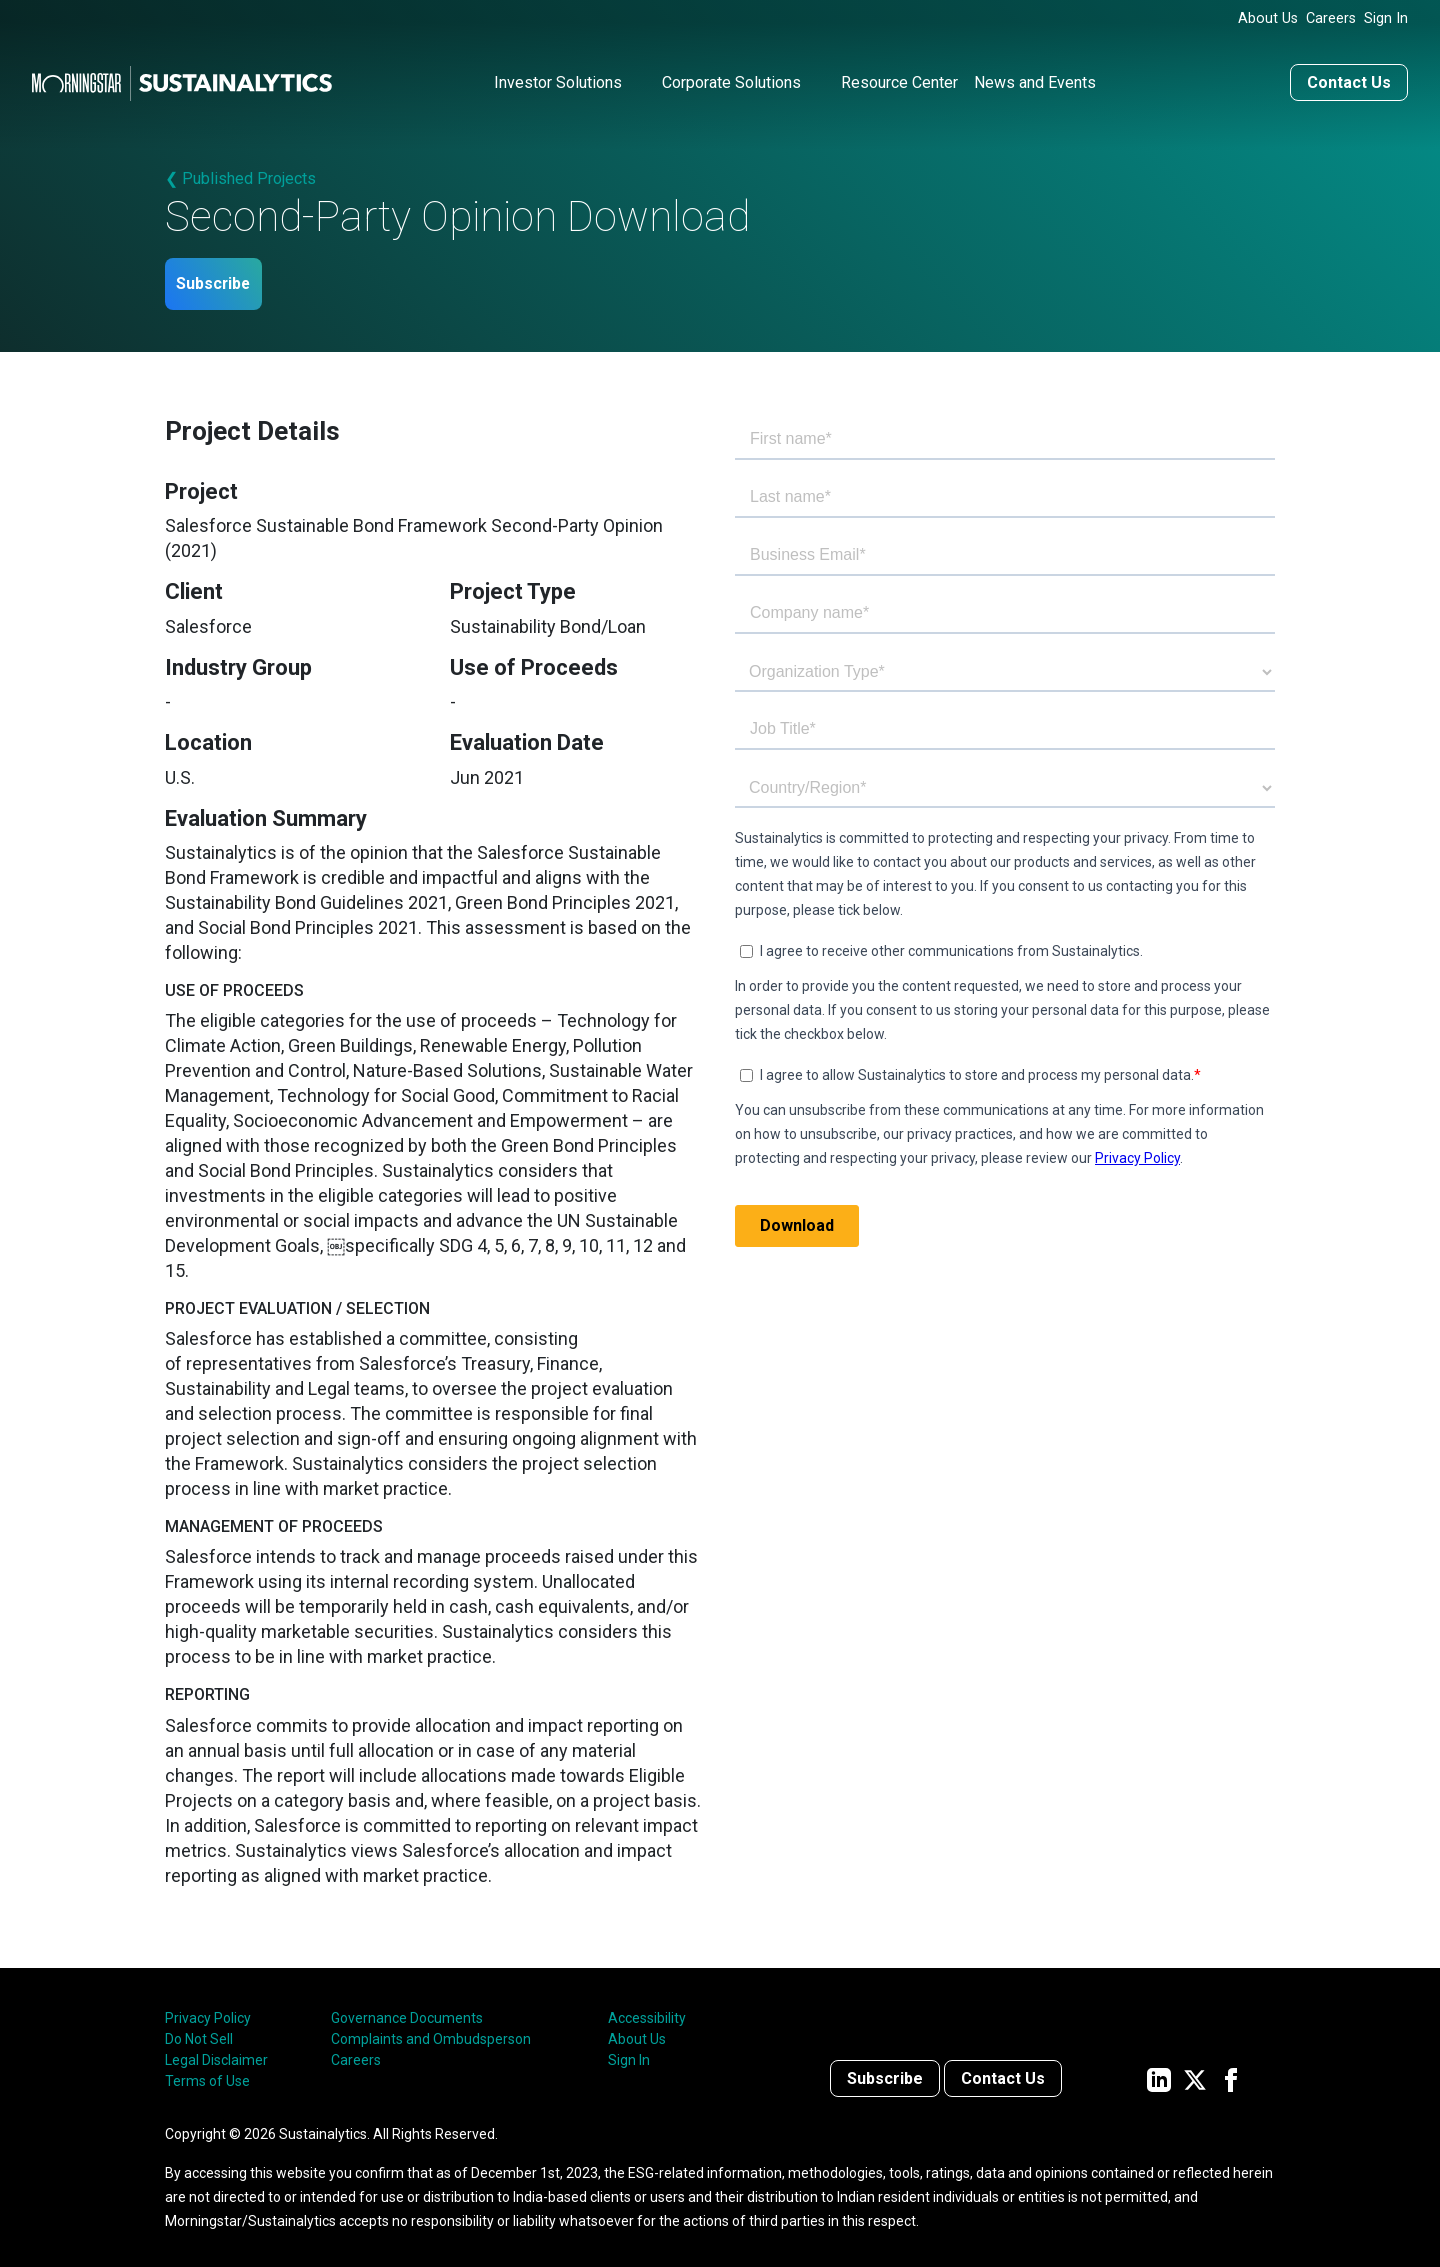 The height and width of the screenshot is (2267, 1440). Describe the element at coordinates (240, 169) in the screenshot. I see `❮ Published Projects` at that location.